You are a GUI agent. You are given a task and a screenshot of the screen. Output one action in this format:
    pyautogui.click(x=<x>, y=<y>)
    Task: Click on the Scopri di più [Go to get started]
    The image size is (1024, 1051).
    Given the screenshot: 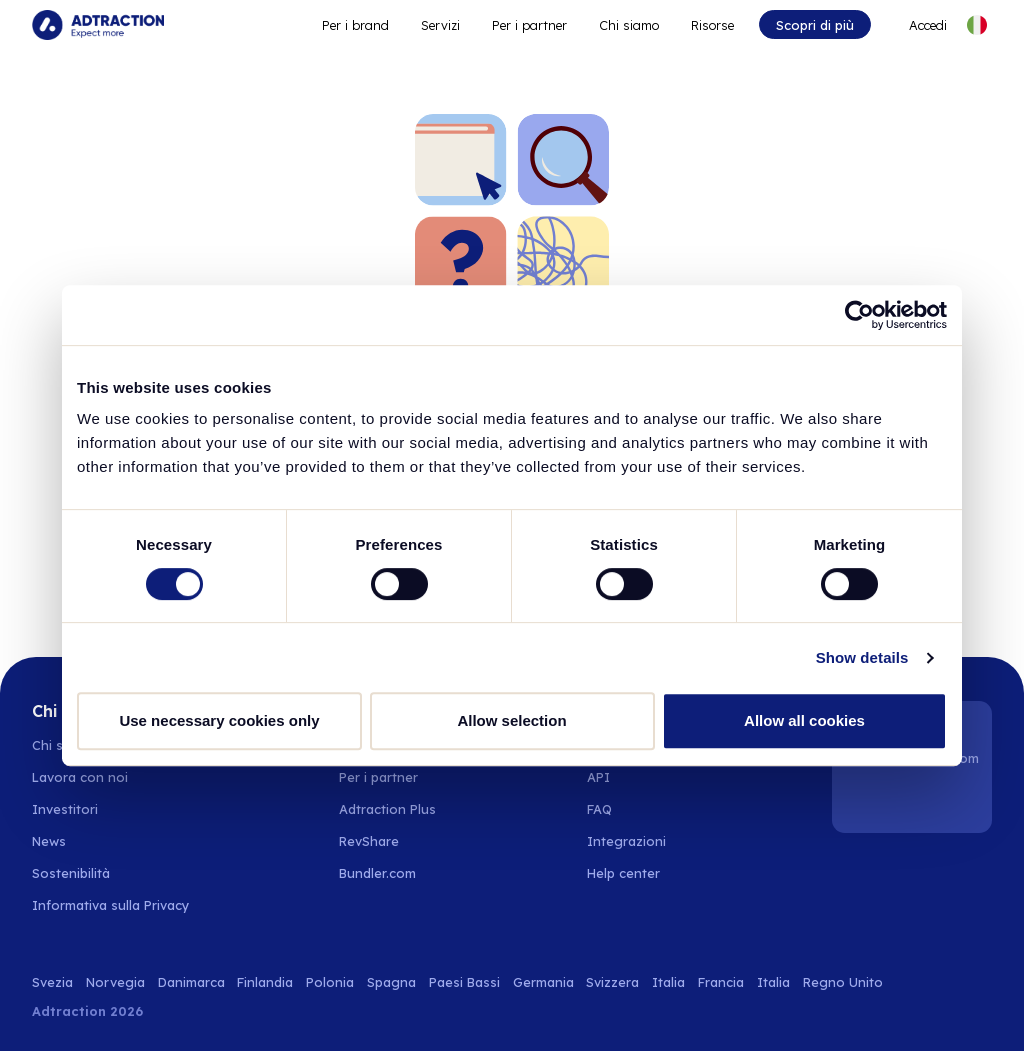 What is the action you would take?
    pyautogui.click(x=815, y=25)
    